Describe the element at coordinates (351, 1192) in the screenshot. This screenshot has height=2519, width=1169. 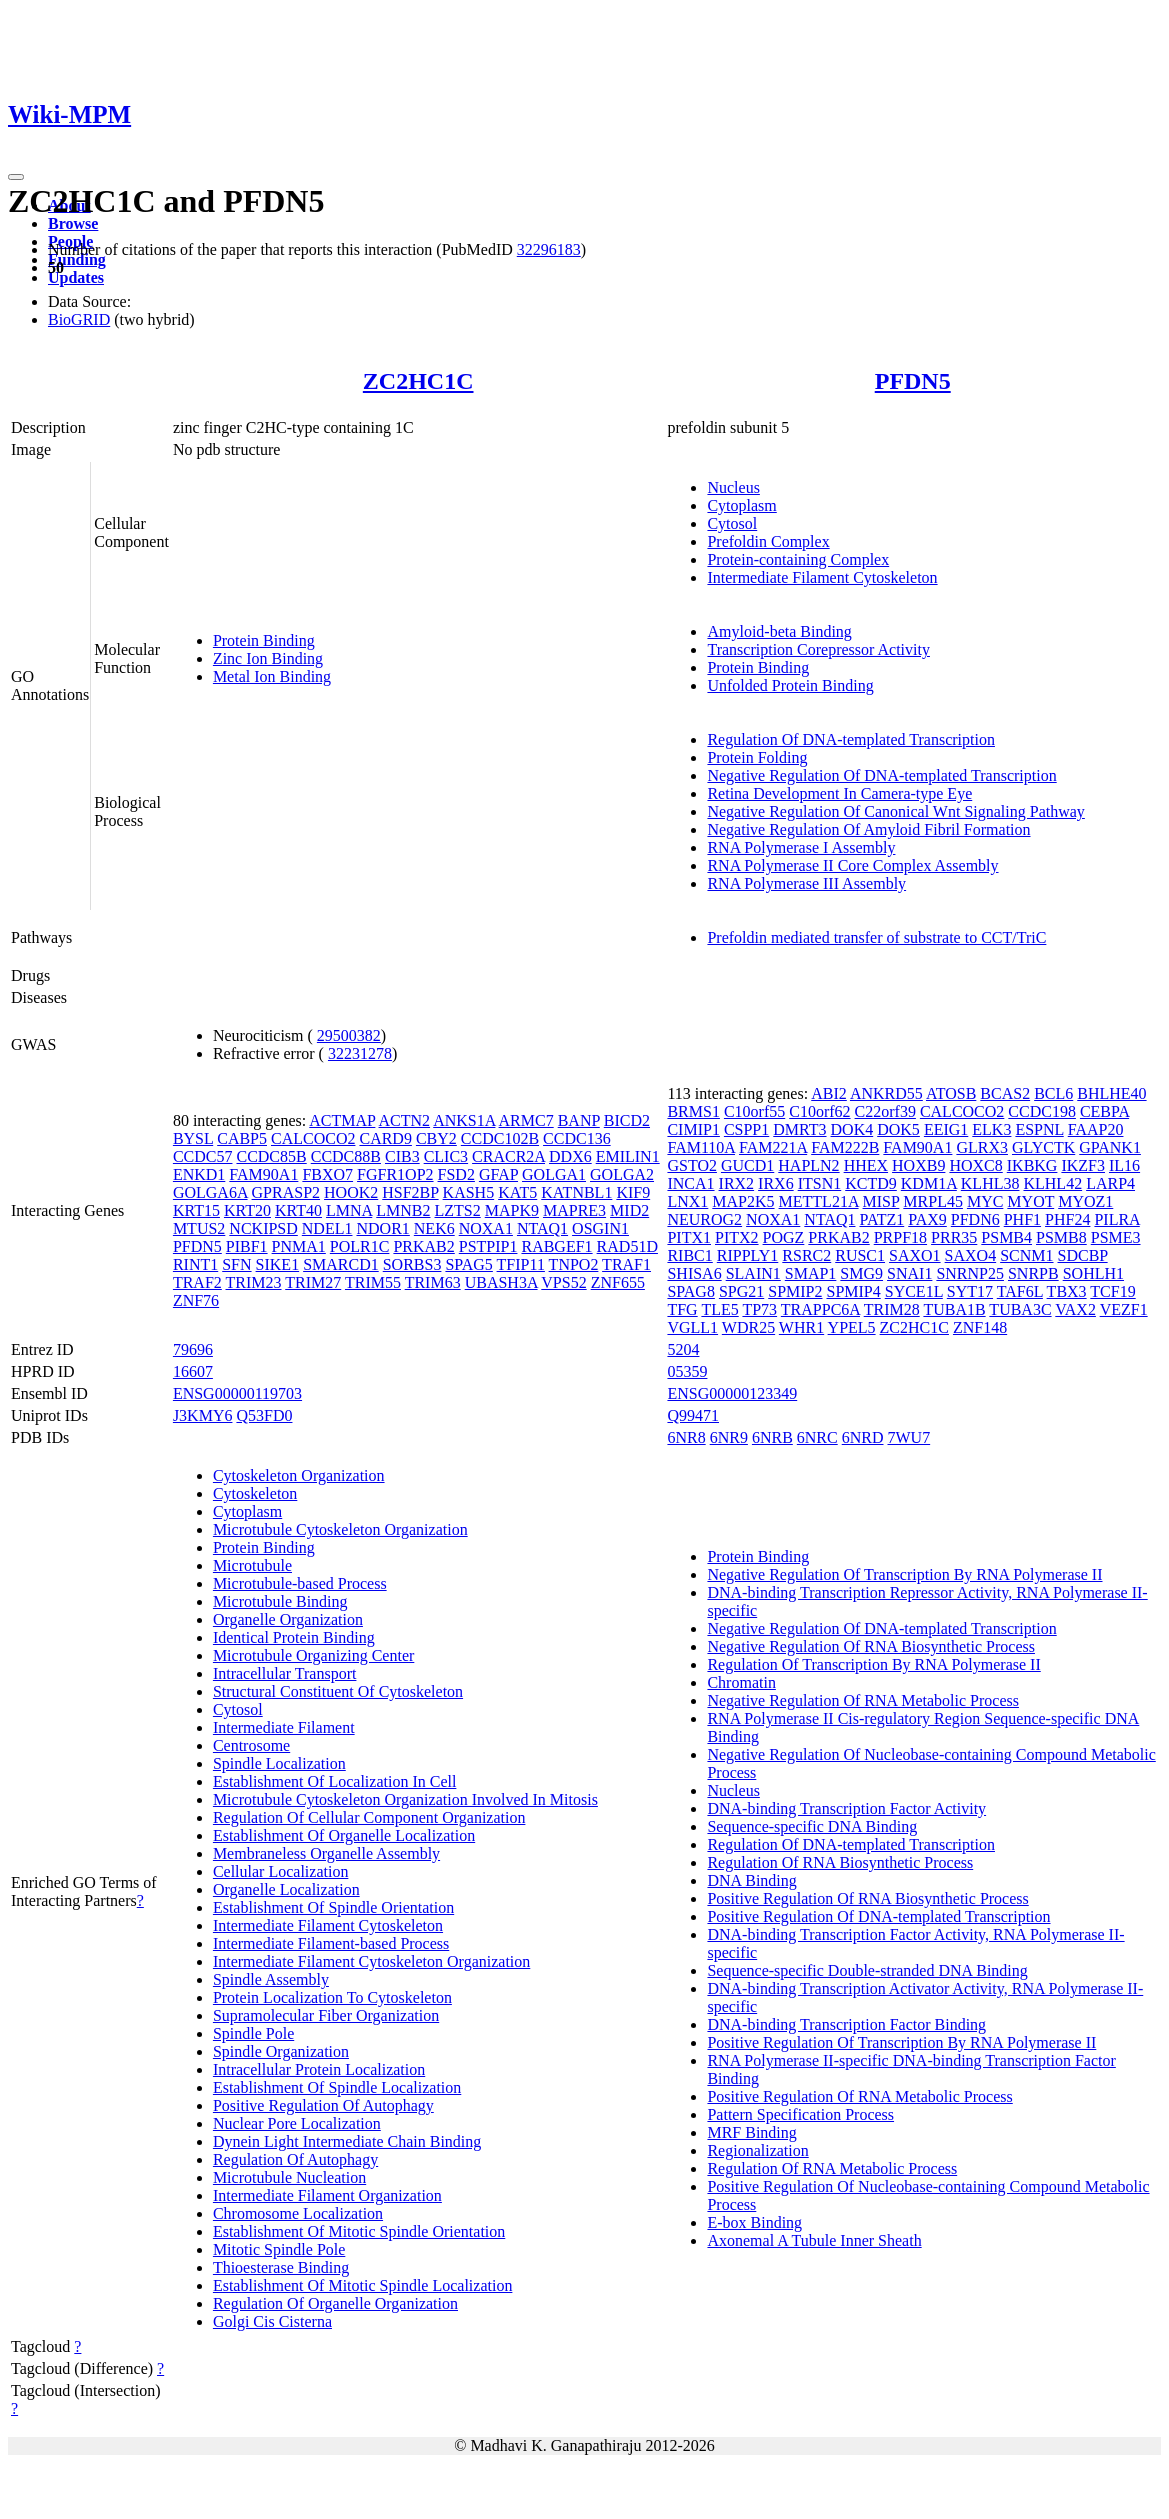
I see `HOOK2` at that location.